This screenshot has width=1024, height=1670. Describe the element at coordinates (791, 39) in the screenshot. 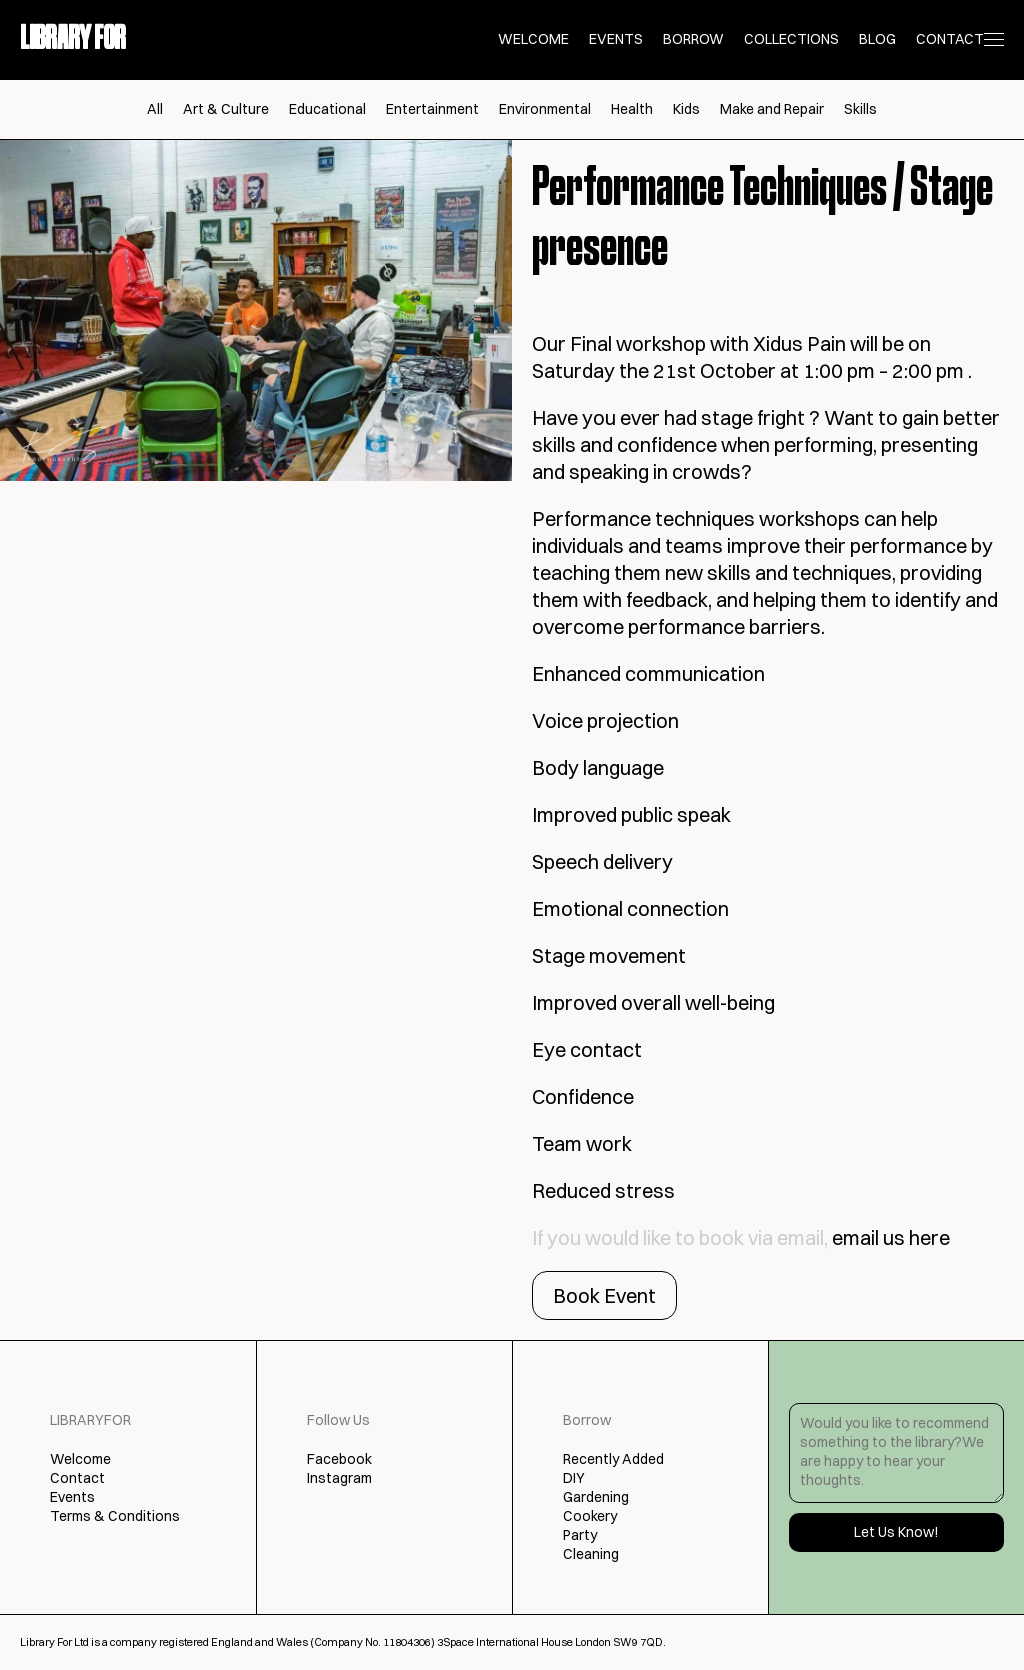

I see `Collections` at that location.